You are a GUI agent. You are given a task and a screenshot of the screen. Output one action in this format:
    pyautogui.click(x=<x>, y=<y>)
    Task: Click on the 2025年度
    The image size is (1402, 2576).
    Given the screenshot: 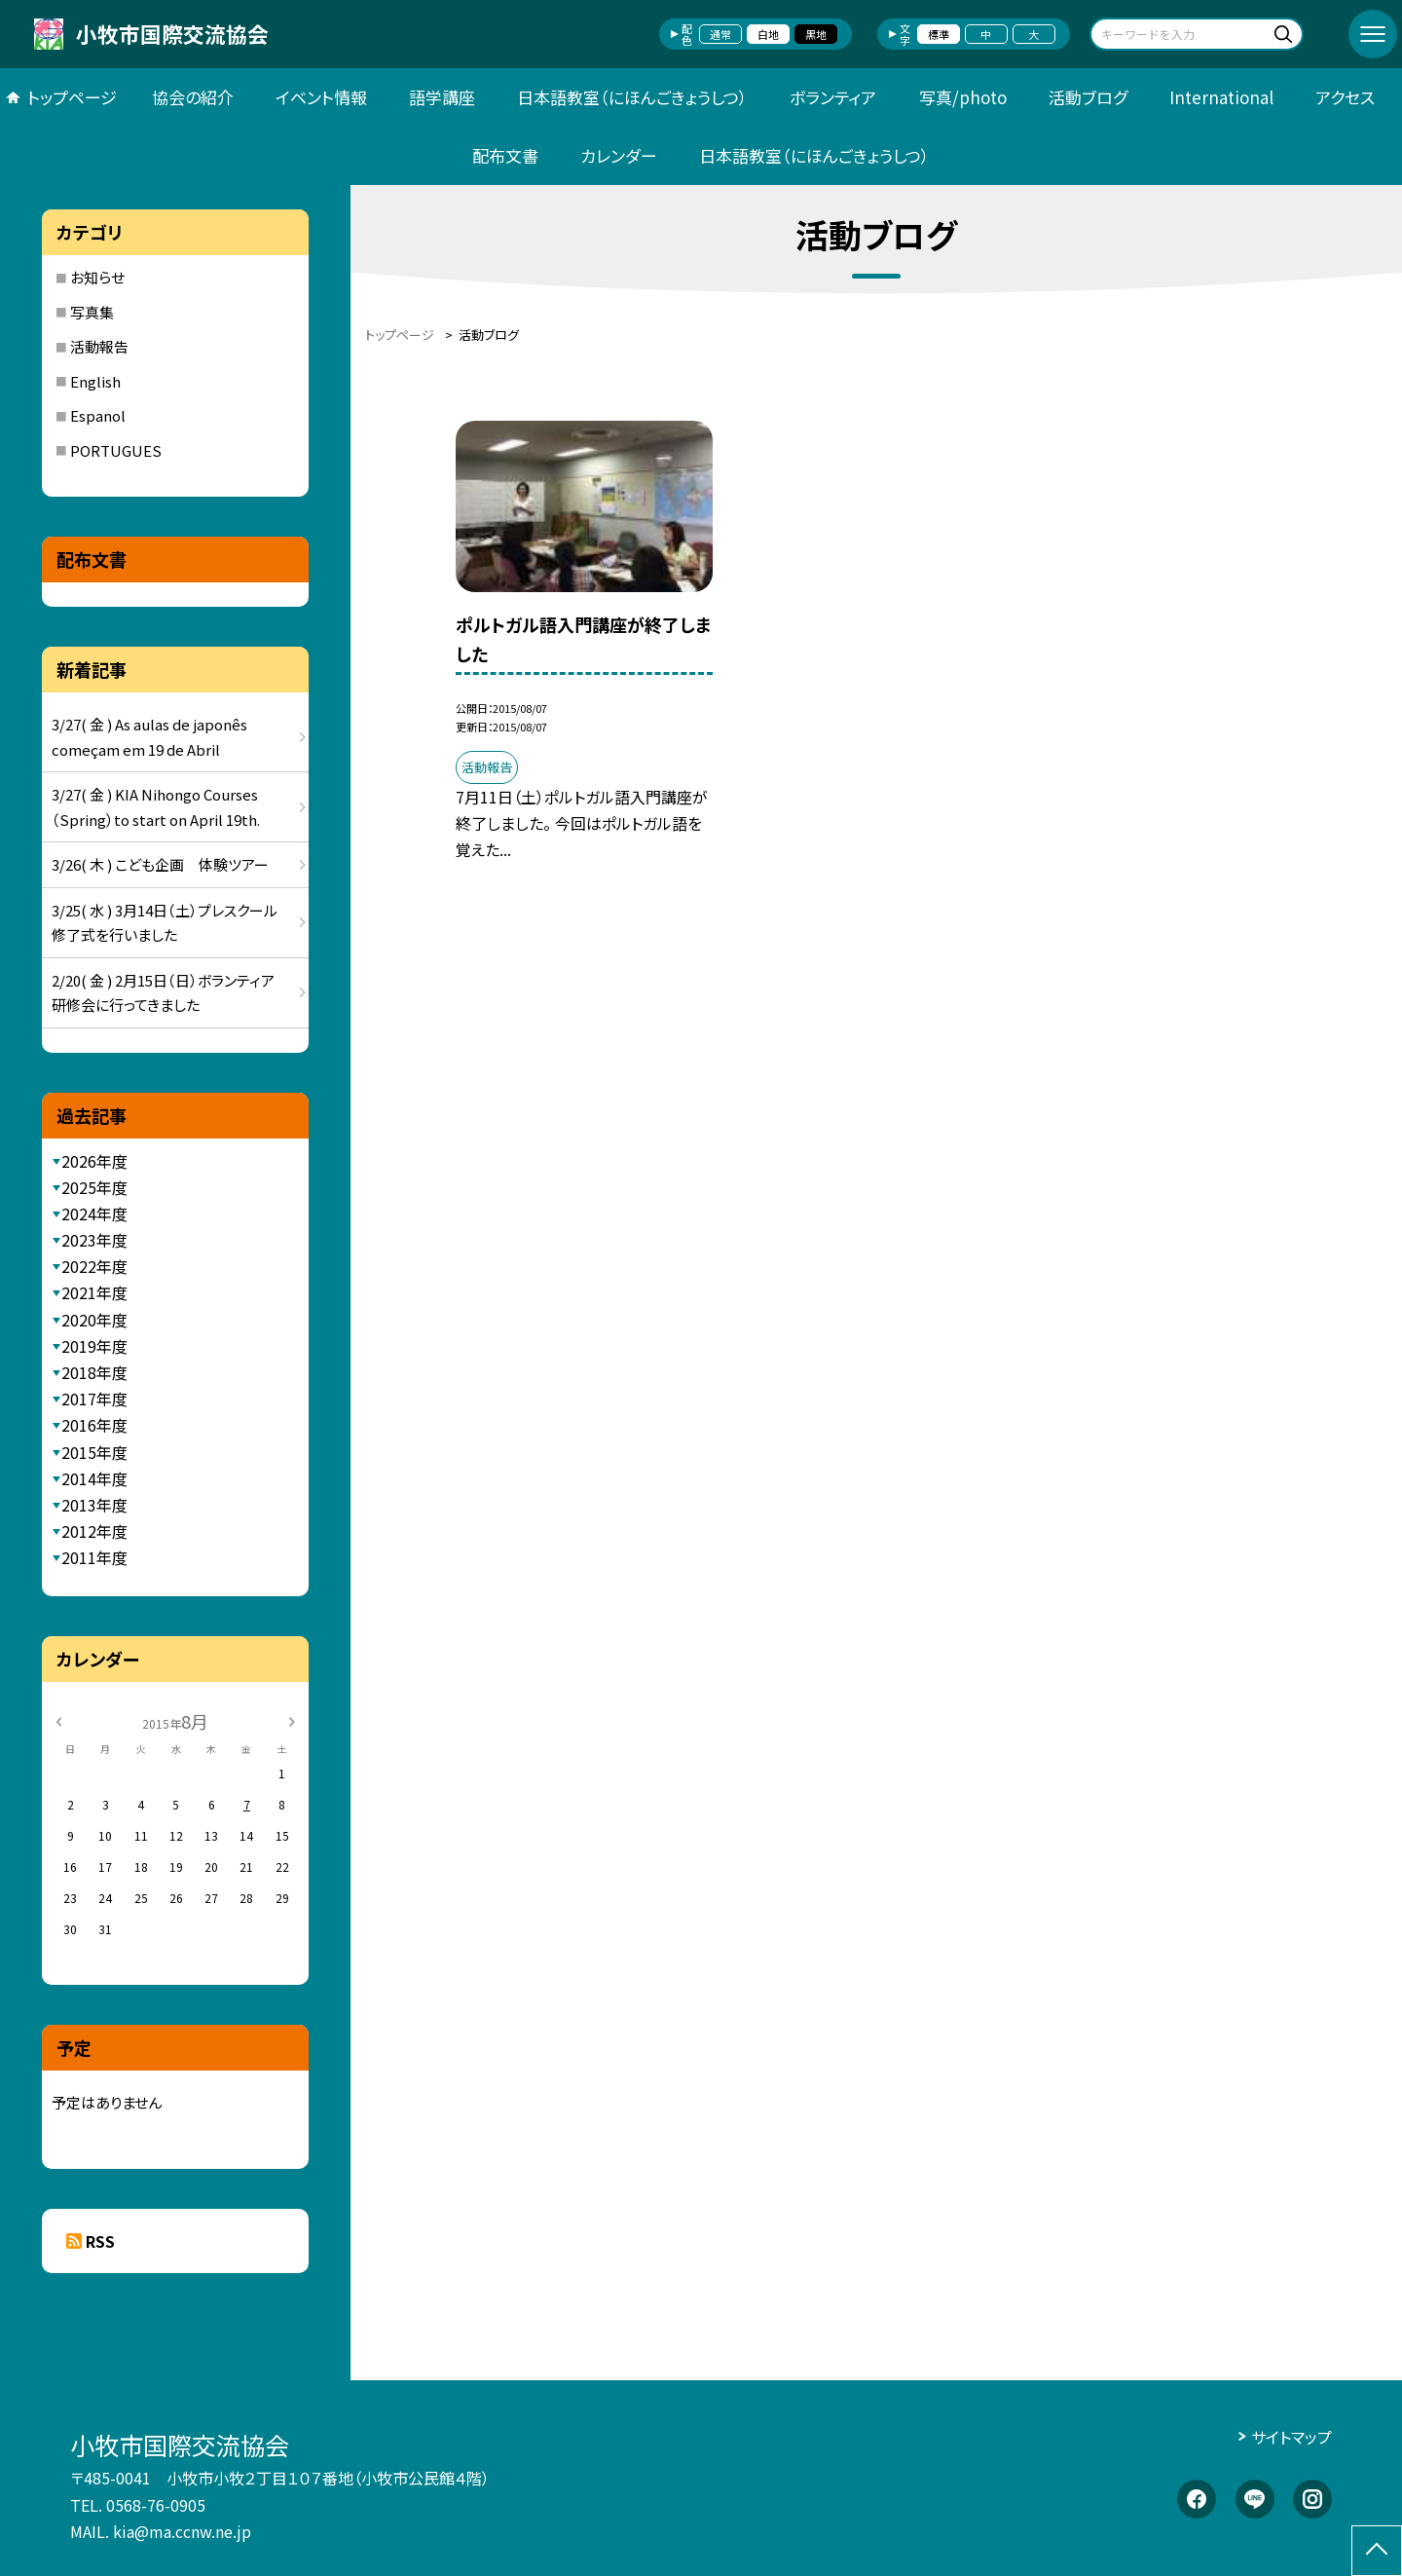 What is the action you would take?
    pyautogui.click(x=94, y=1187)
    